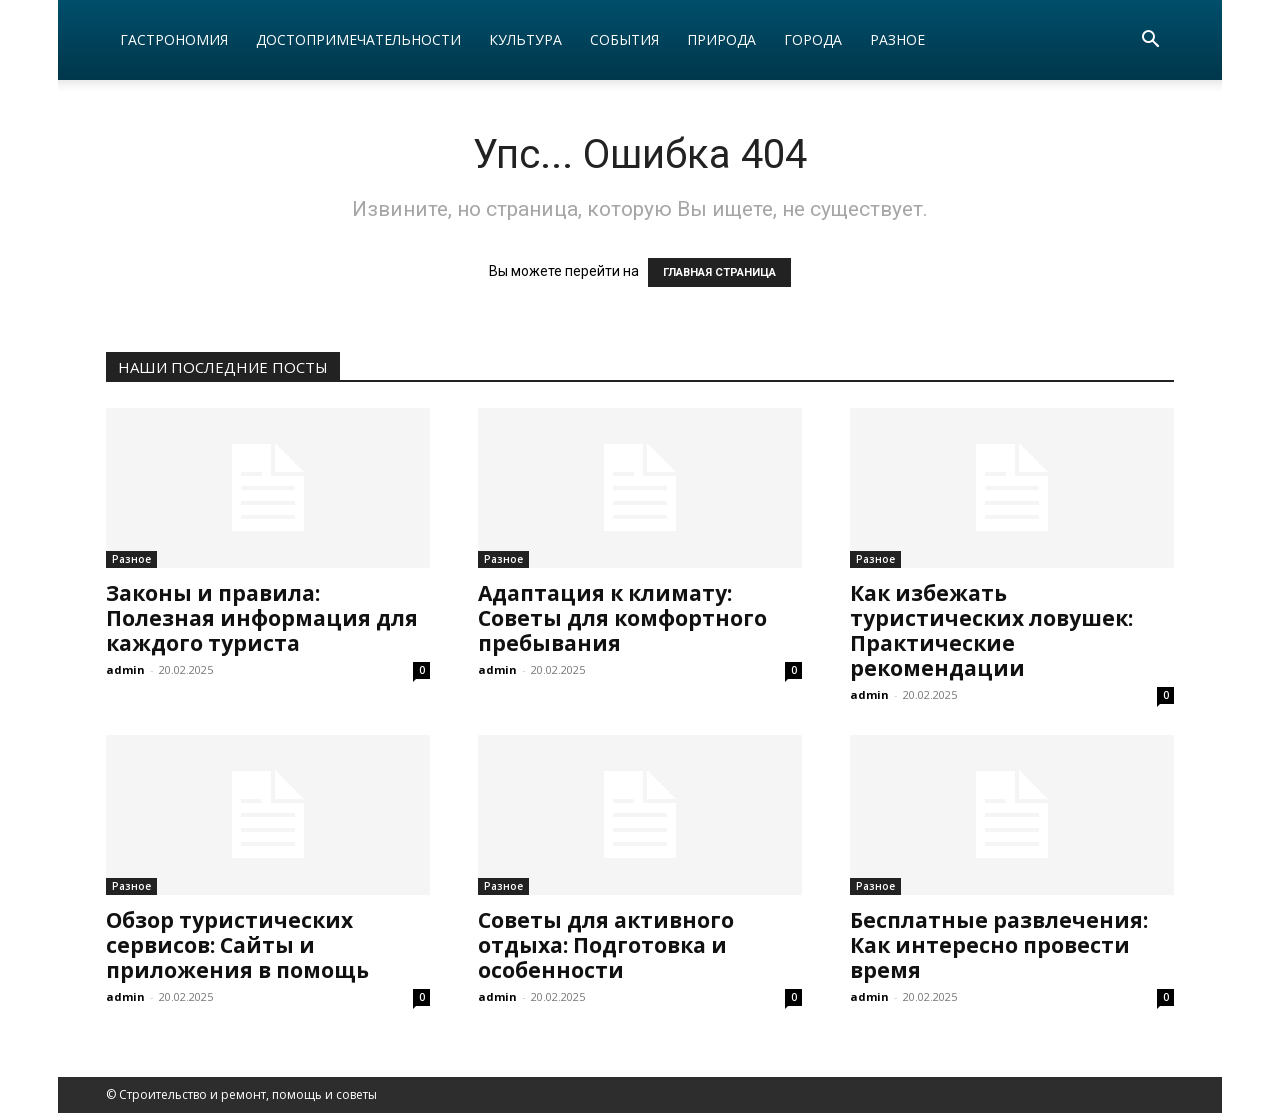  I want to click on Разное, so click(897, 39).